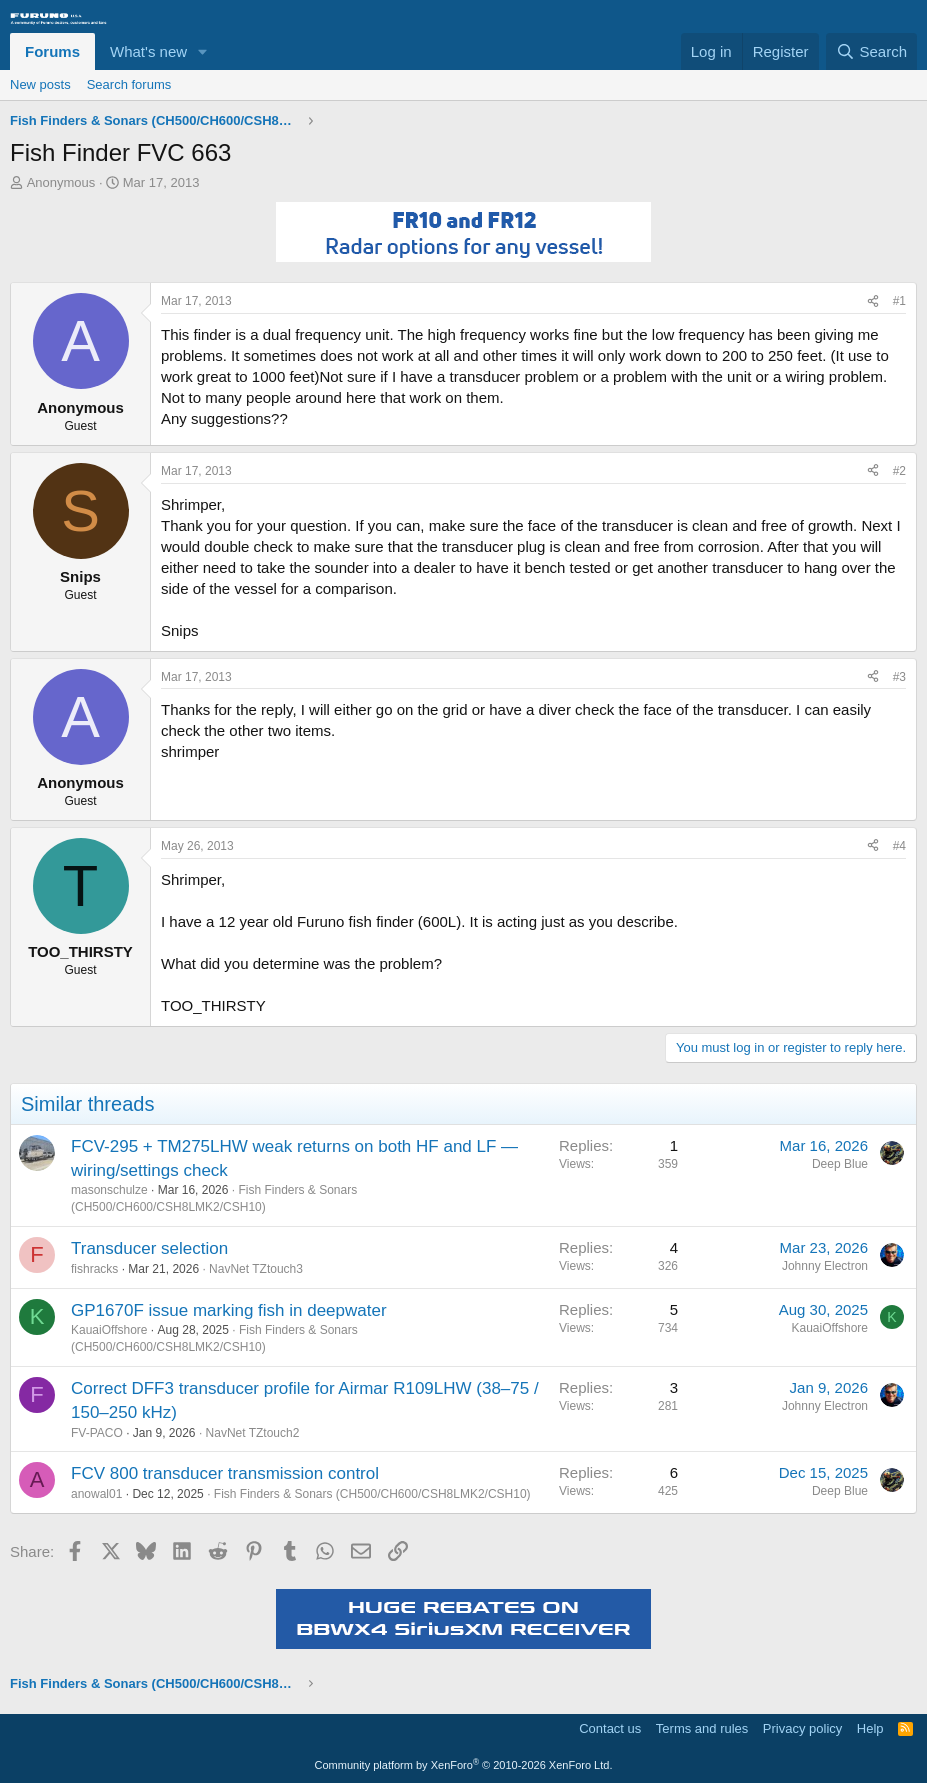 The width and height of the screenshot is (927, 1783). Describe the element at coordinates (253, 1433) in the screenshot. I see `NavNet TZtouch2` at that location.